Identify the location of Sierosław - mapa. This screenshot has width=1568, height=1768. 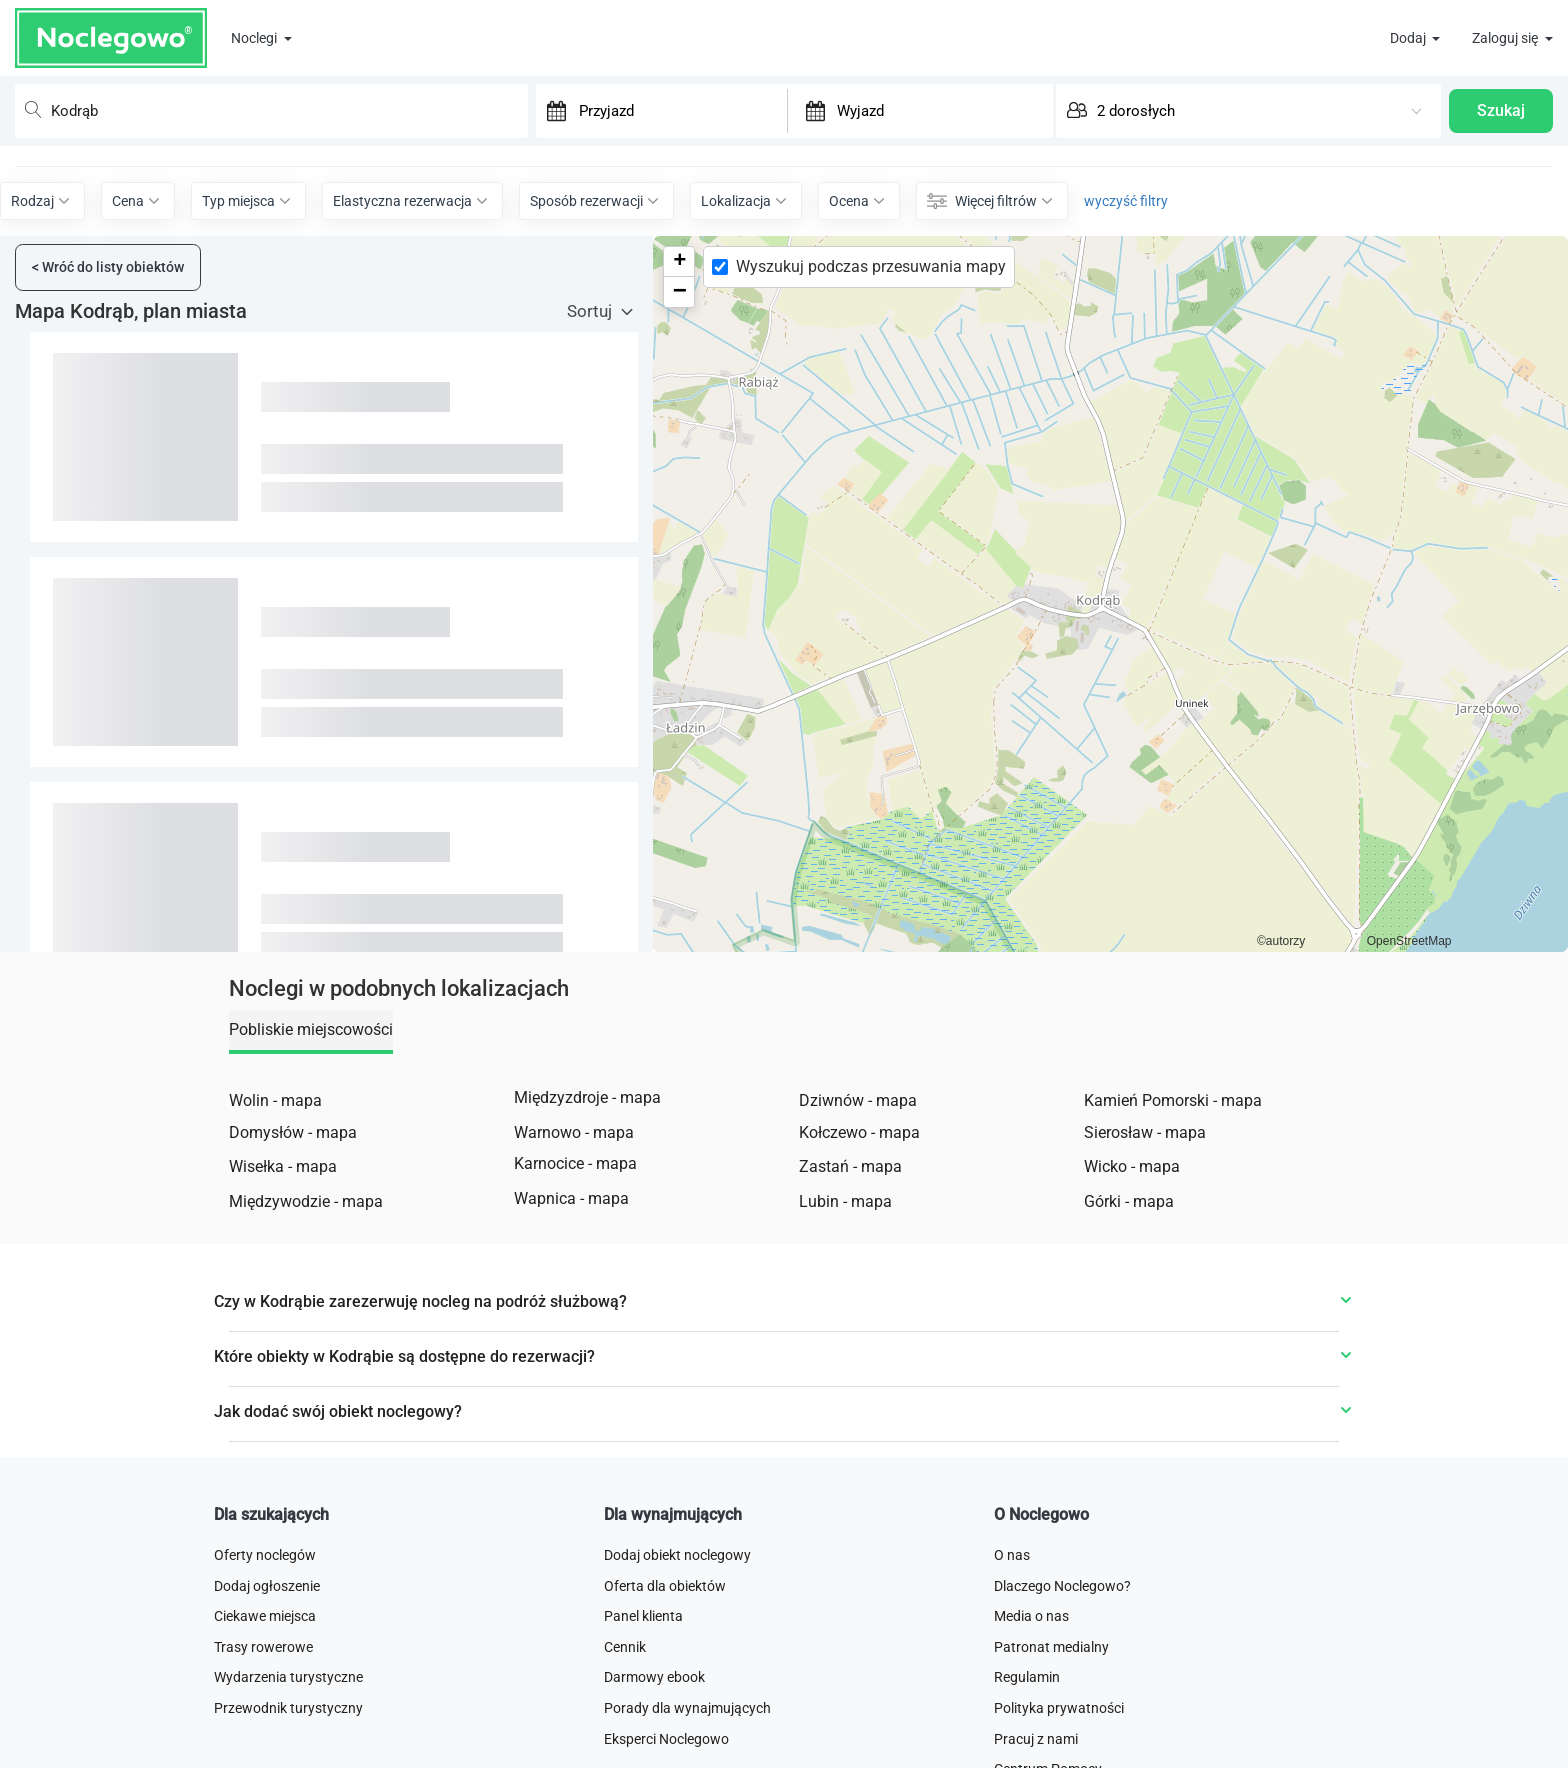
(1145, 1132).